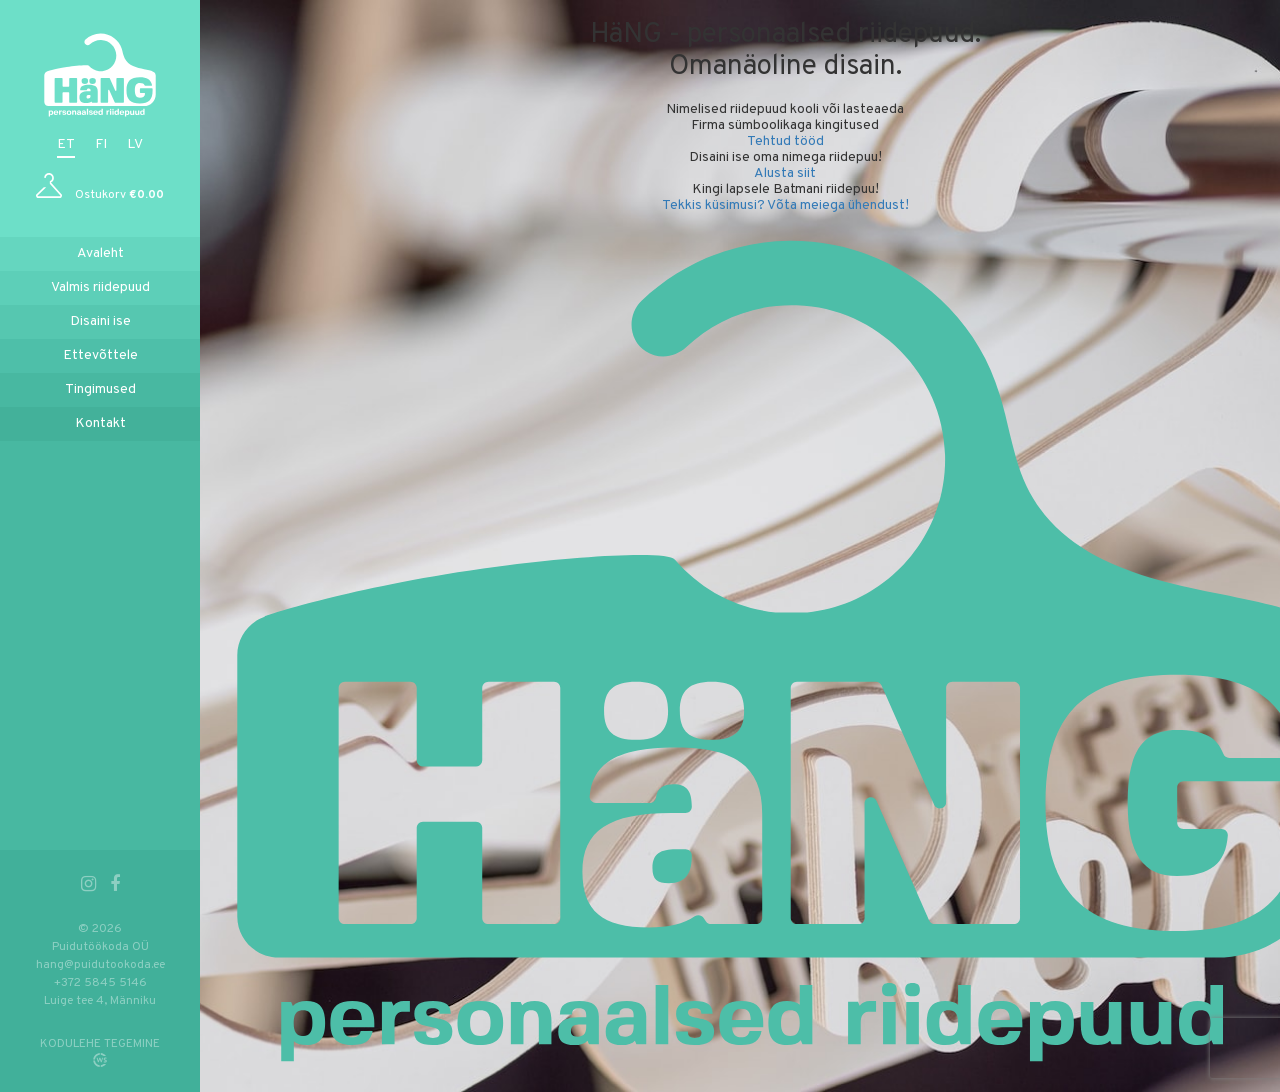 This screenshot has height=1092, width=1280. What do you see at coordinates (785, 173) in the screenshot?
I see `Alusta siit` at bounding box center [785, 173].